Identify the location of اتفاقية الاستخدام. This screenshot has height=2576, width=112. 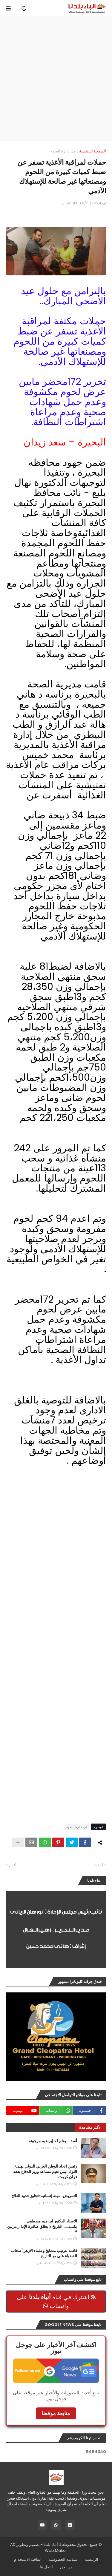
(28, 2559).